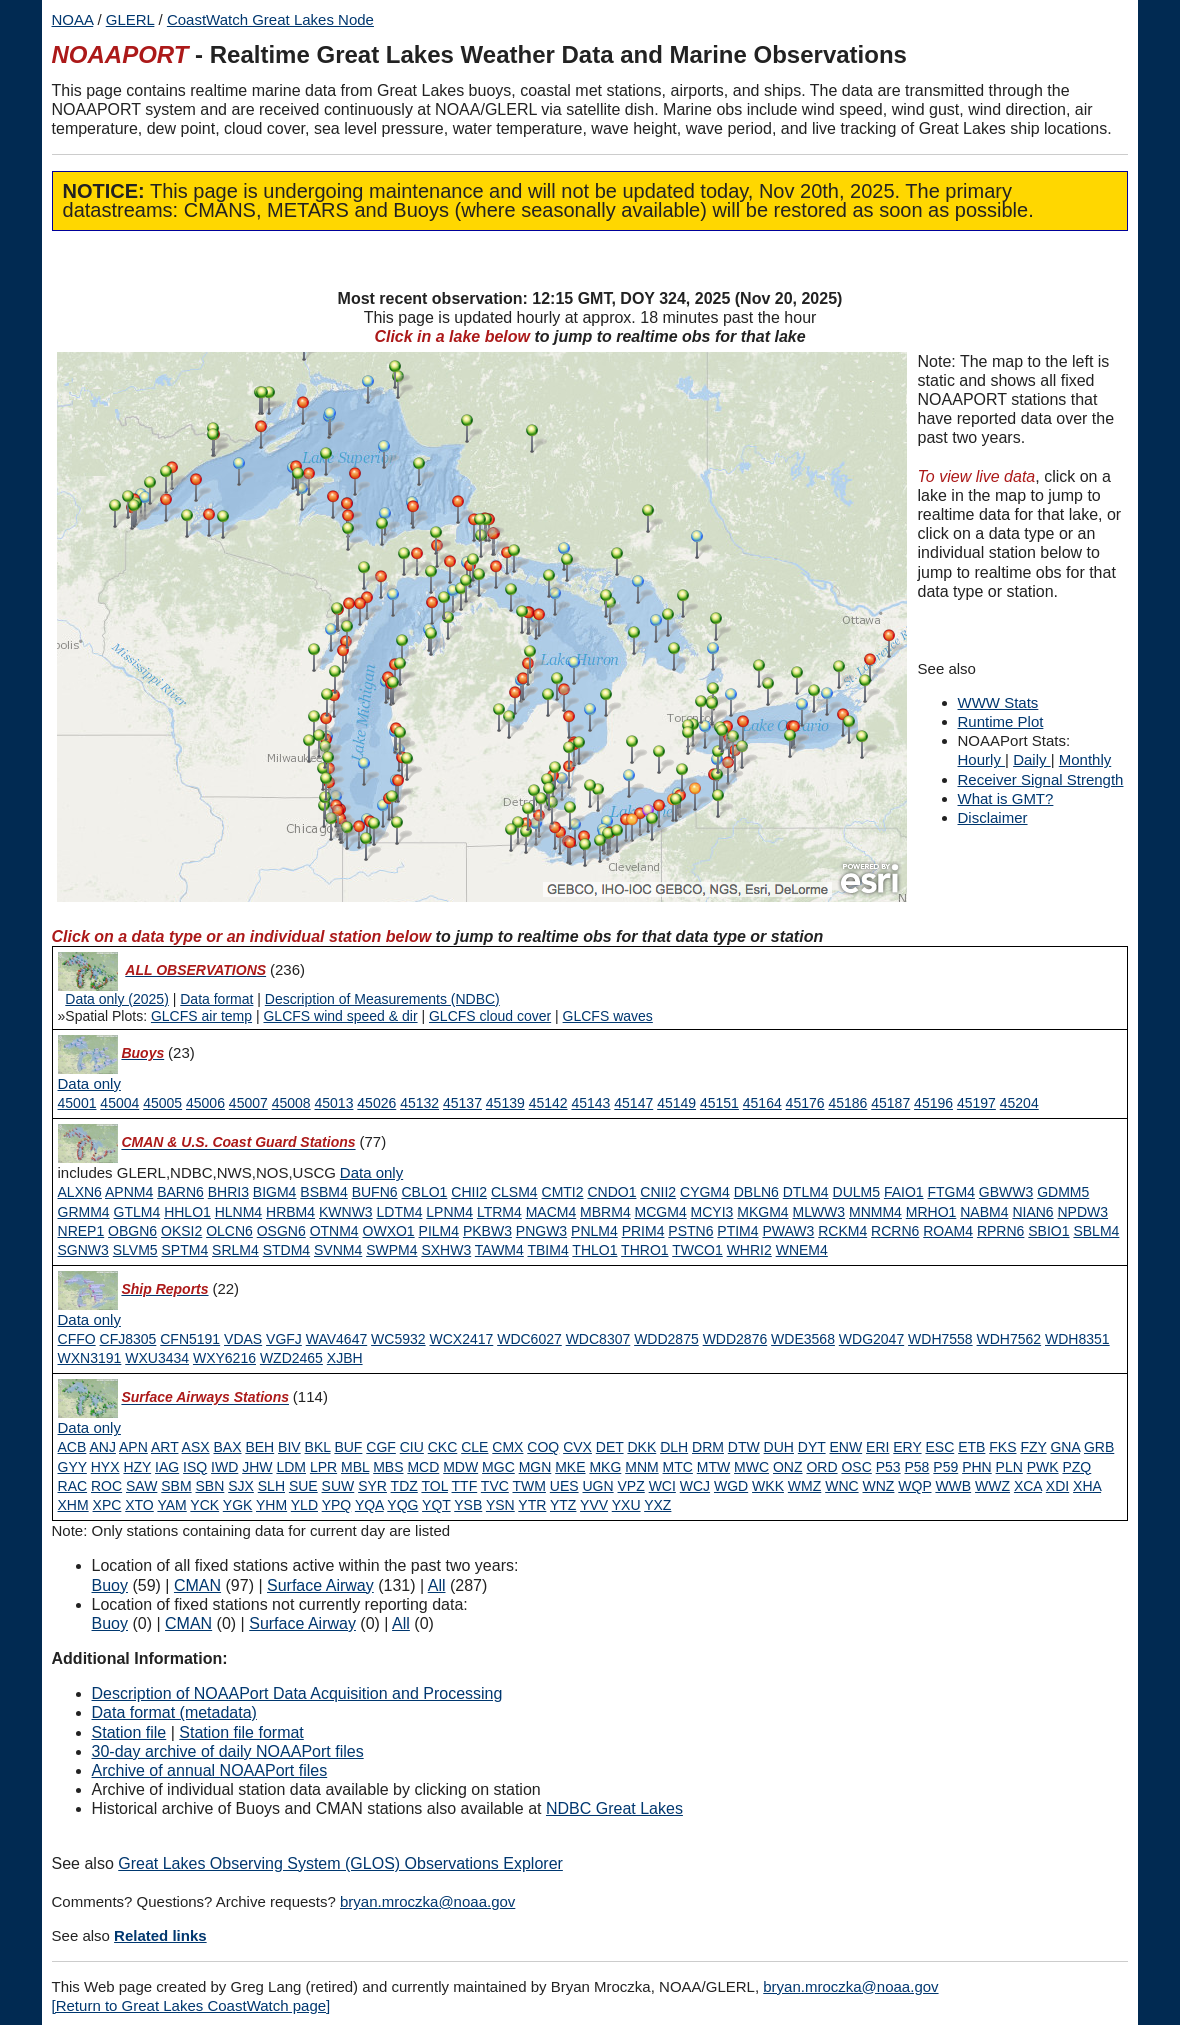 The height and width of the screenshot is (2025, 1180). Describe the element at coordinates (528, 1486) in the screenshot. I see `TWM` at that location.